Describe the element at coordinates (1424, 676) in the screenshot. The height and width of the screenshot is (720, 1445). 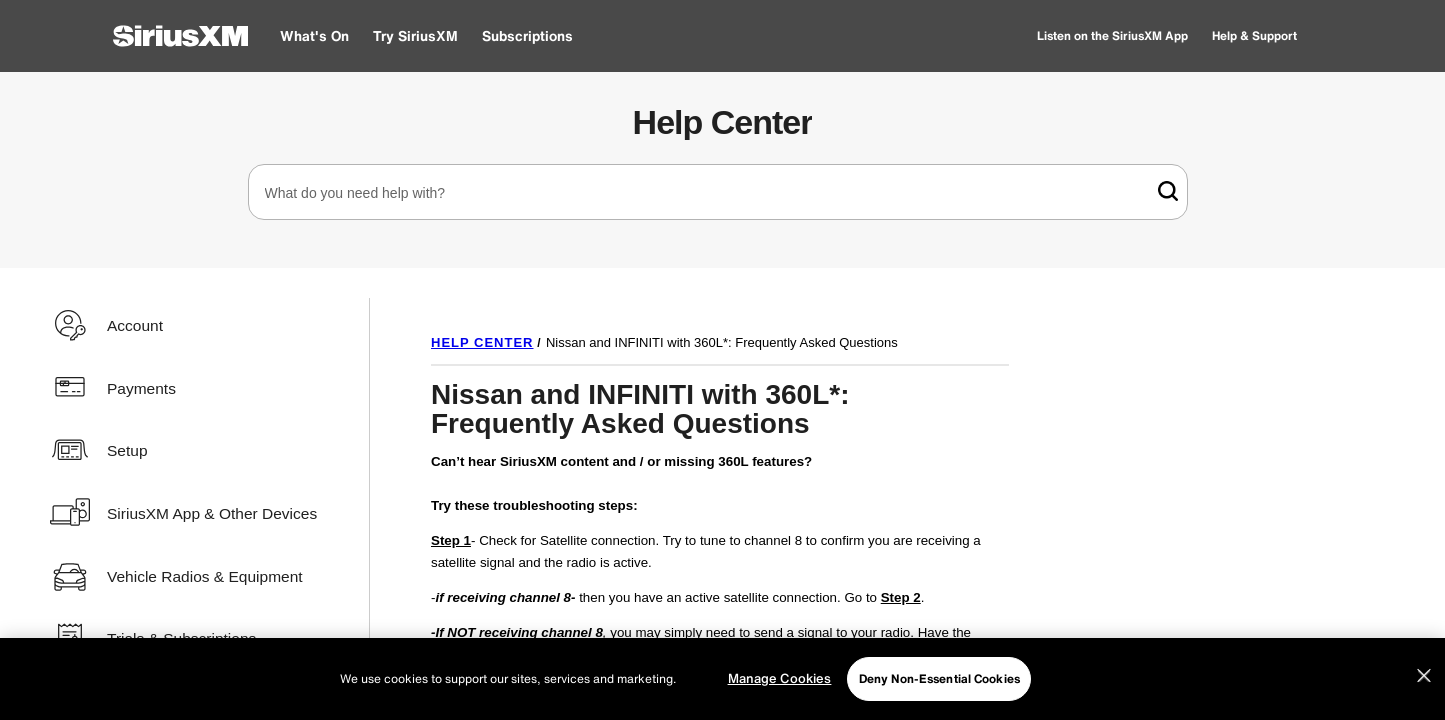
I see `[Close]` at that location.